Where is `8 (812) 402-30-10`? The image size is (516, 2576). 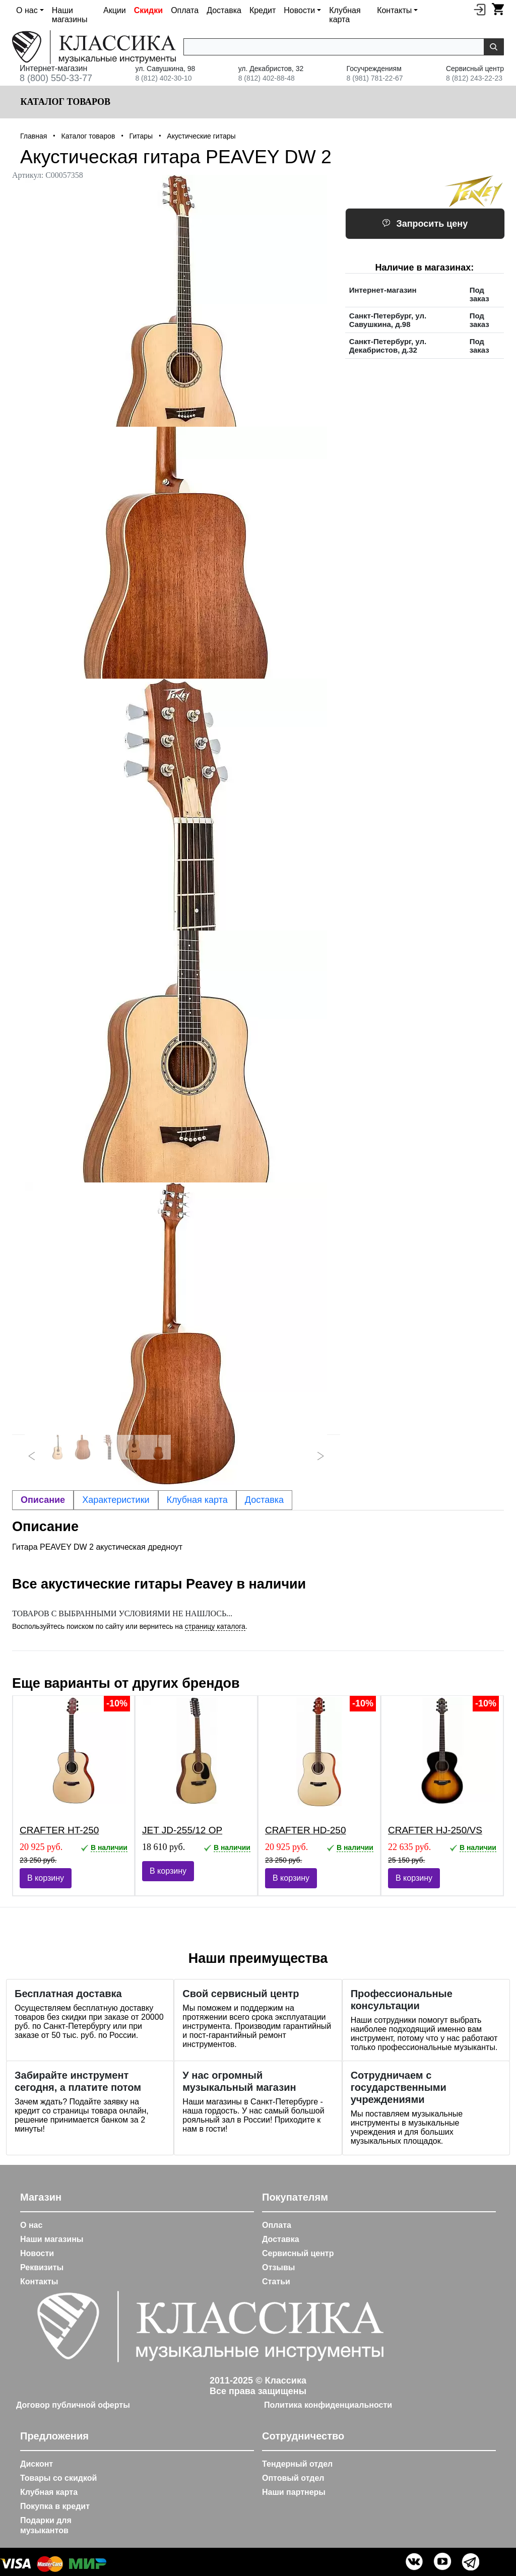
8 (812) 402-30-10 is located at coordinates (163, 78).